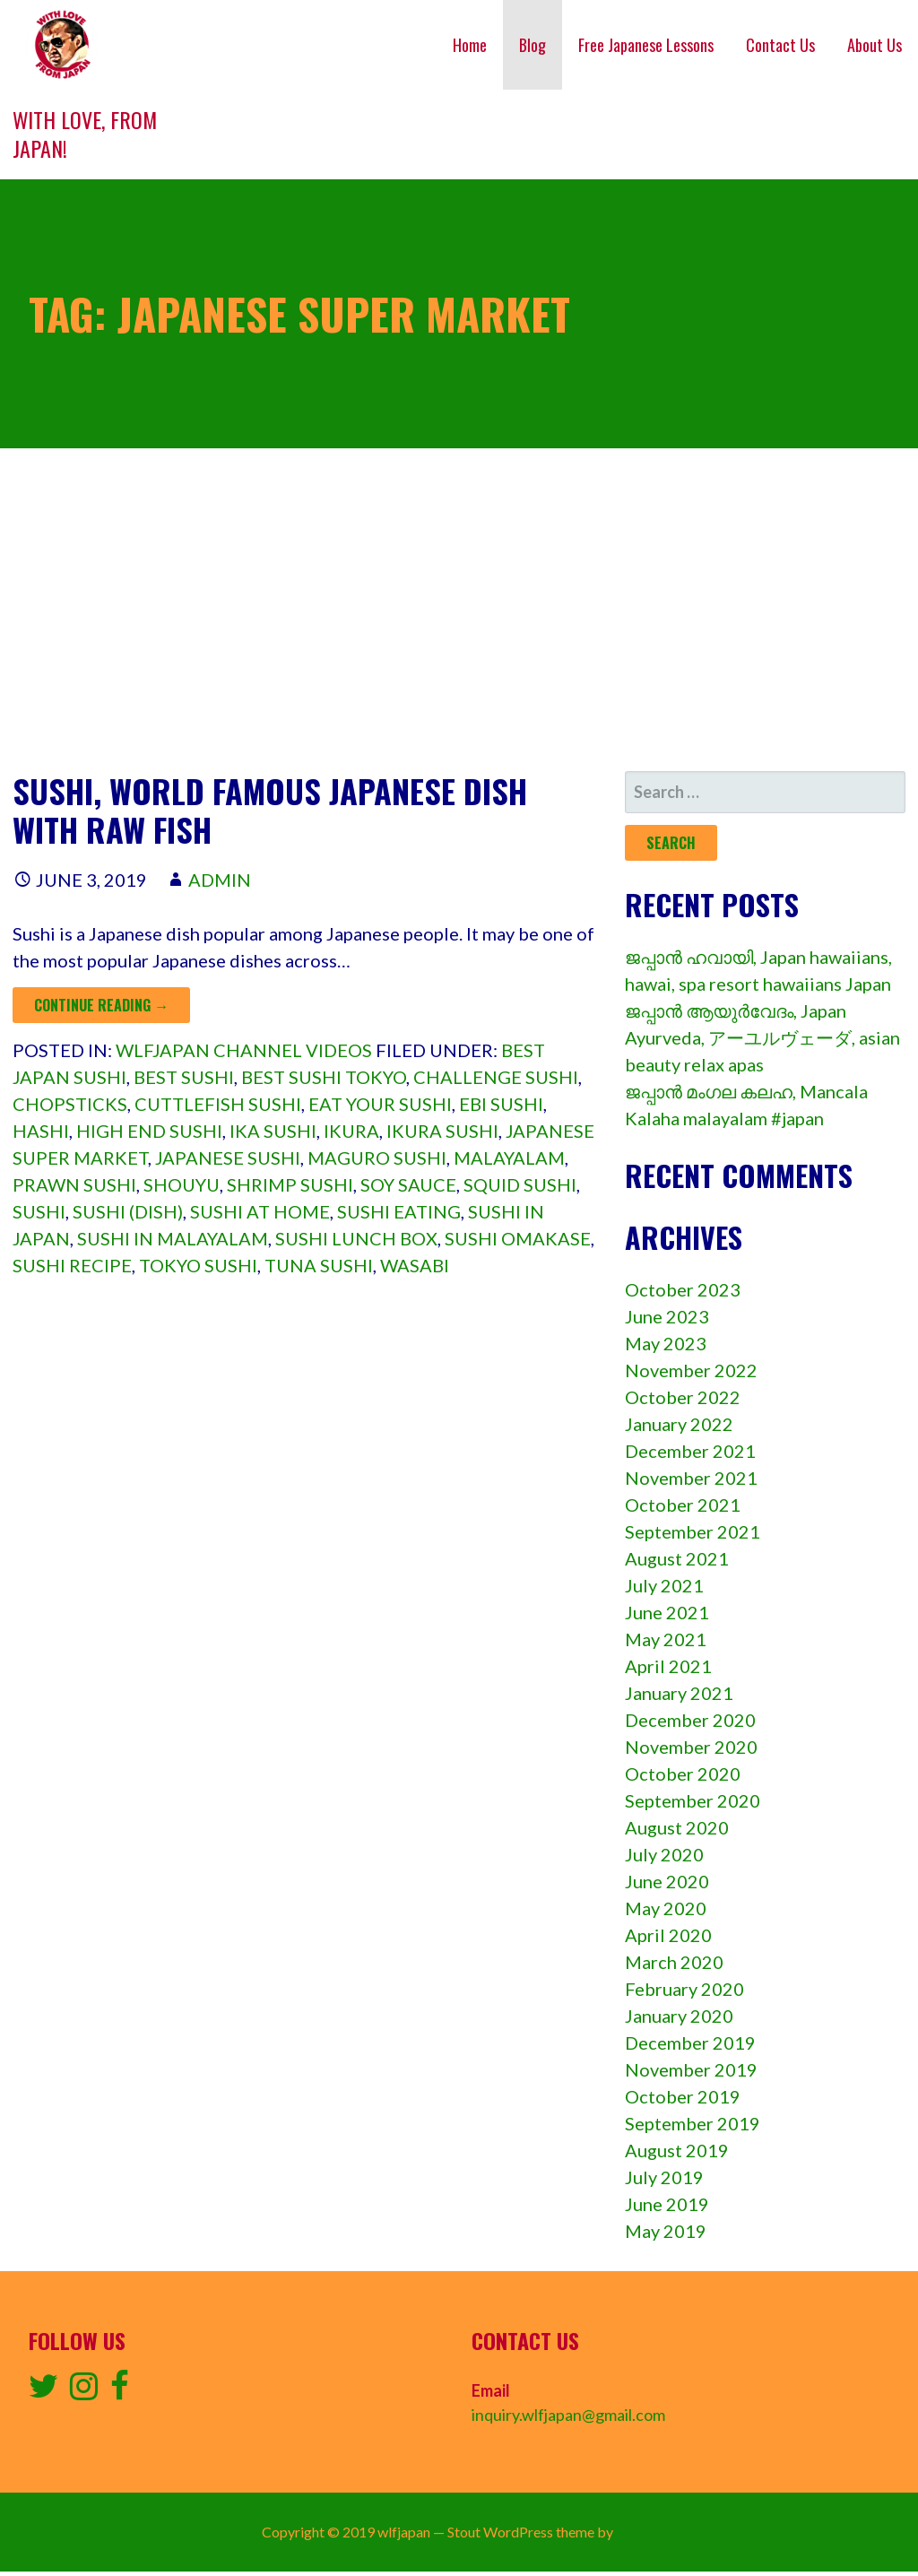 Image resolution: width=918 pixels, height=2576 pixels. What do you see at coordinates (682, 1773) in the screenshot?
I see `October 2020` at bounding box center [682, 1773].